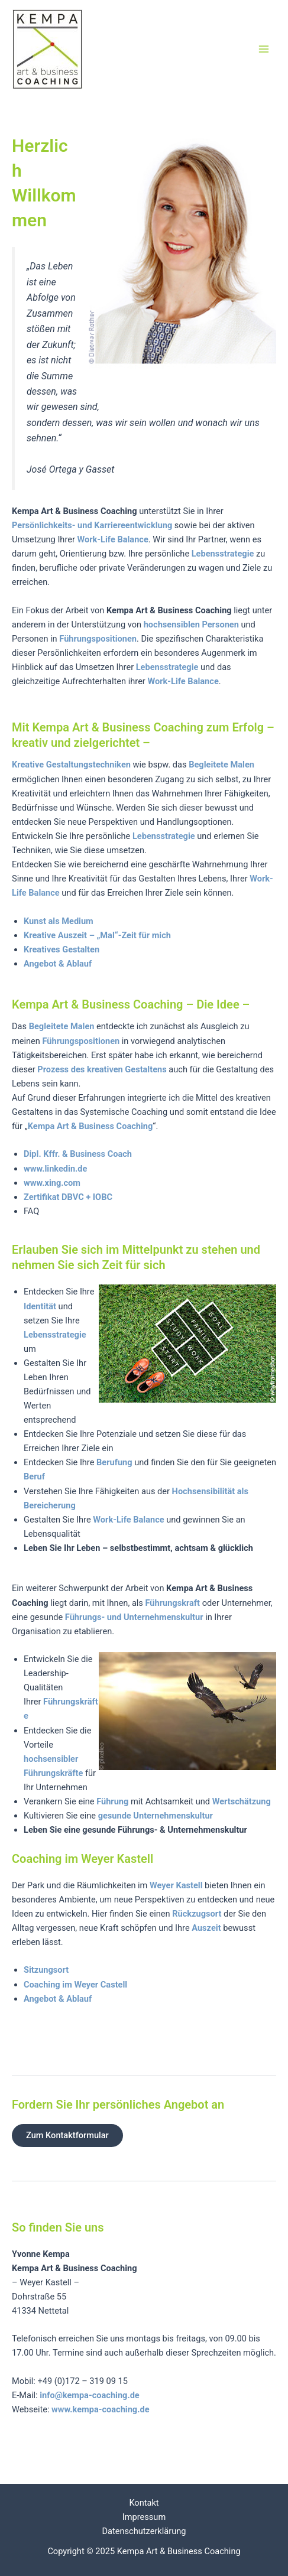 The height and width of the screenshot is (2576, 288). What do you see at coordinates (61, 949) in the screenshot?
I see `Kreatives Gestalten` at bounding box center [61, 949].